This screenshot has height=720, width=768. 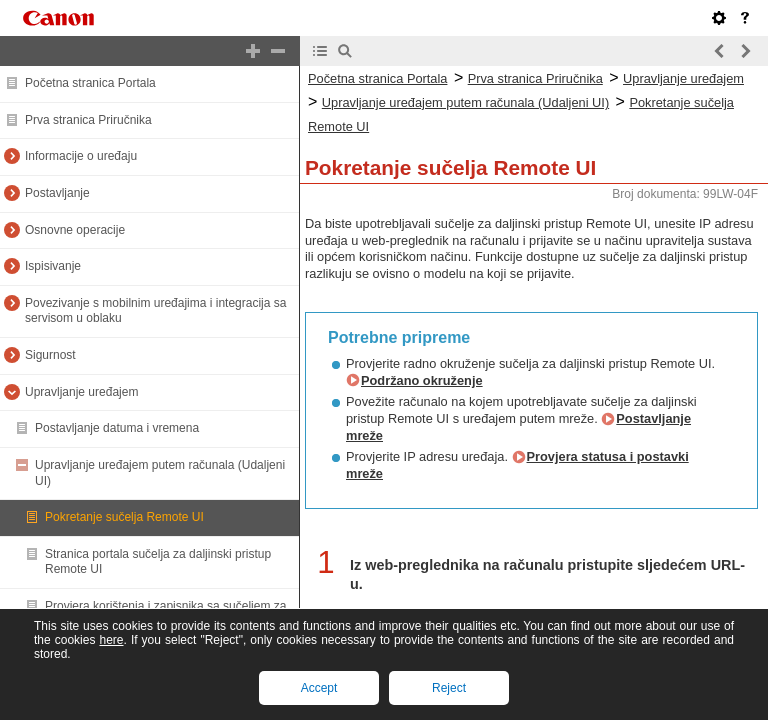 I want to click on Accept, so click(x=319, y=688).